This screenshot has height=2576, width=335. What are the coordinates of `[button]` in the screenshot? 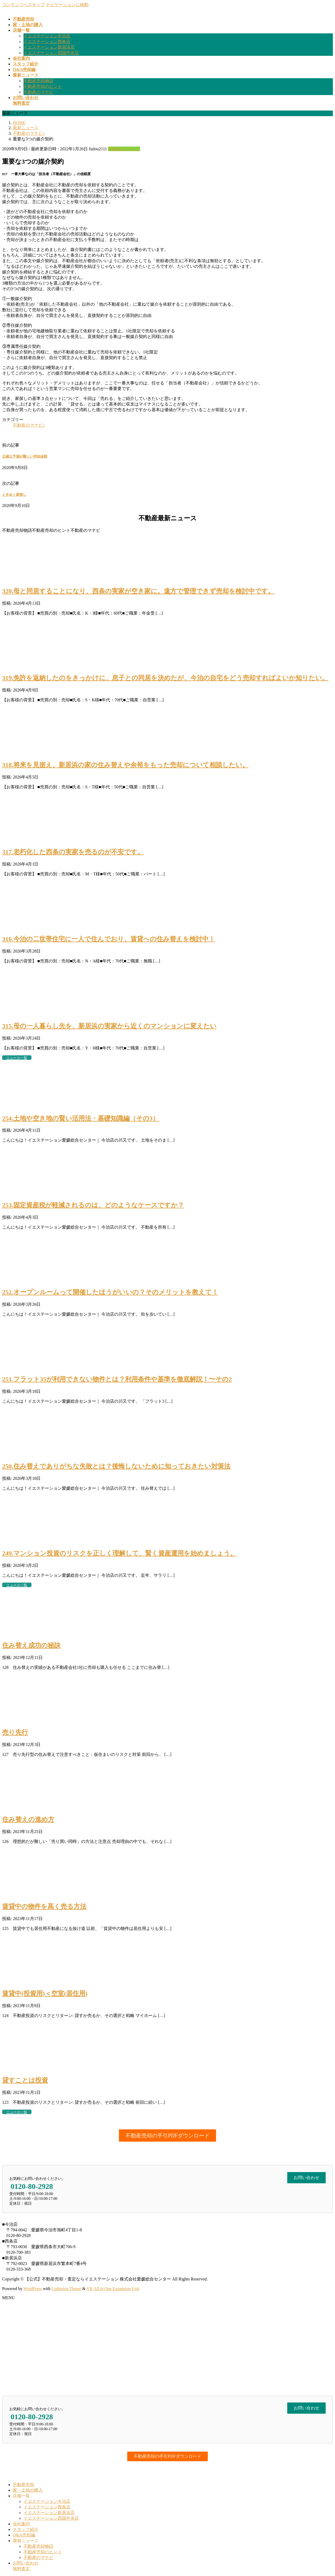 It's located at (167, 2135).